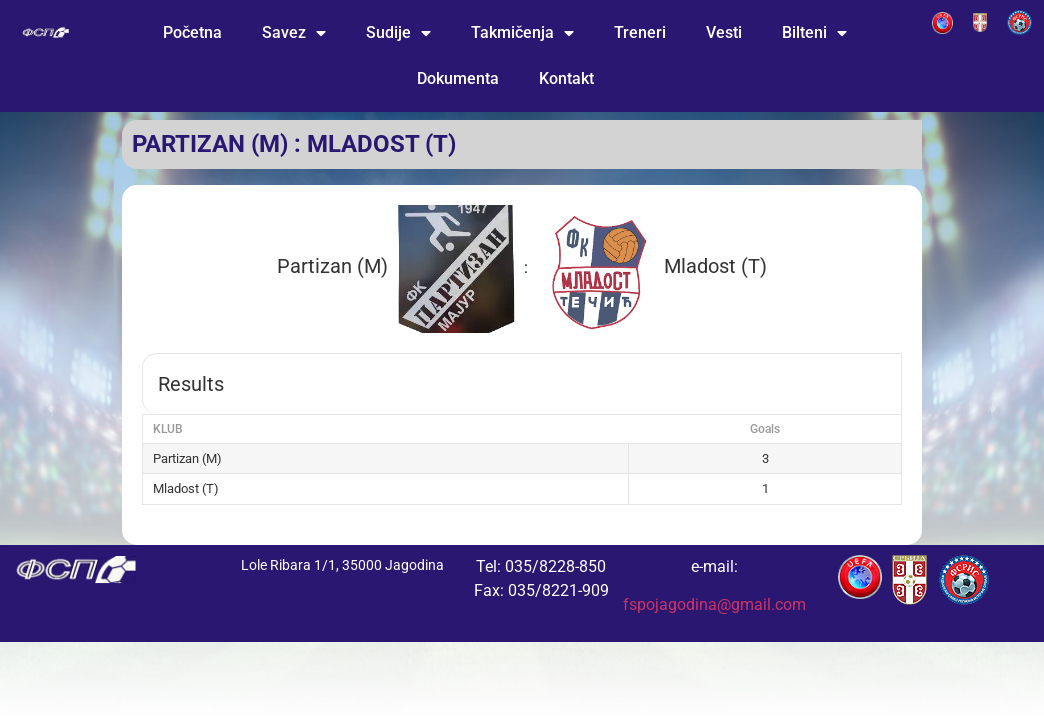  I want to click on Takmičenja, so click(522, 33).